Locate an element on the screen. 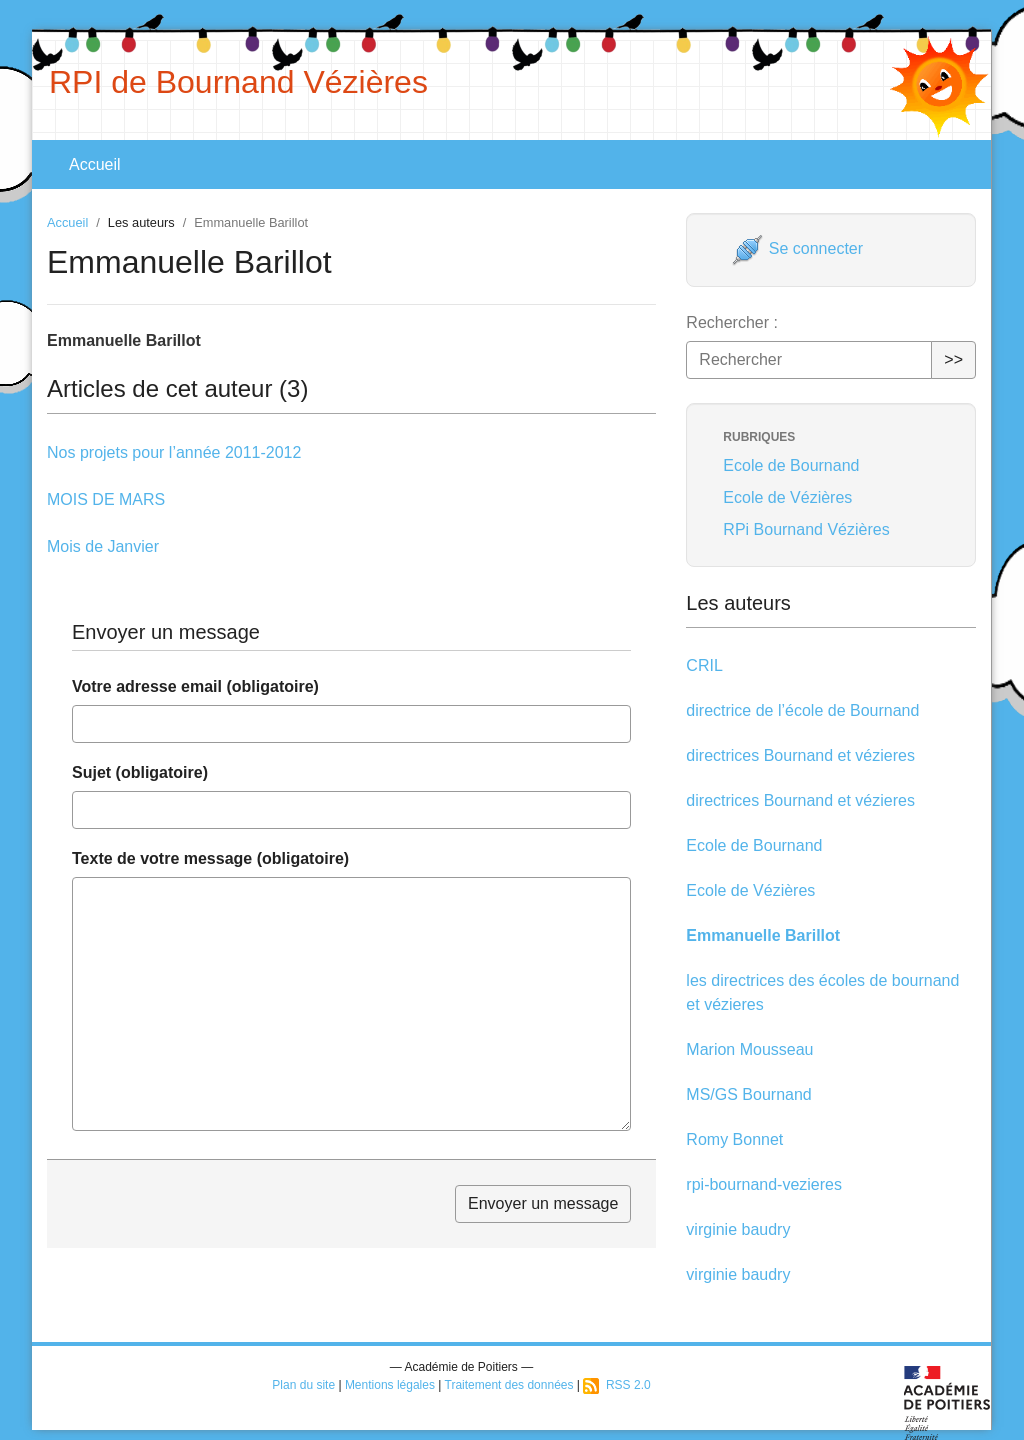  Emmanuelle Barillot is located at coordinates (763, 935).